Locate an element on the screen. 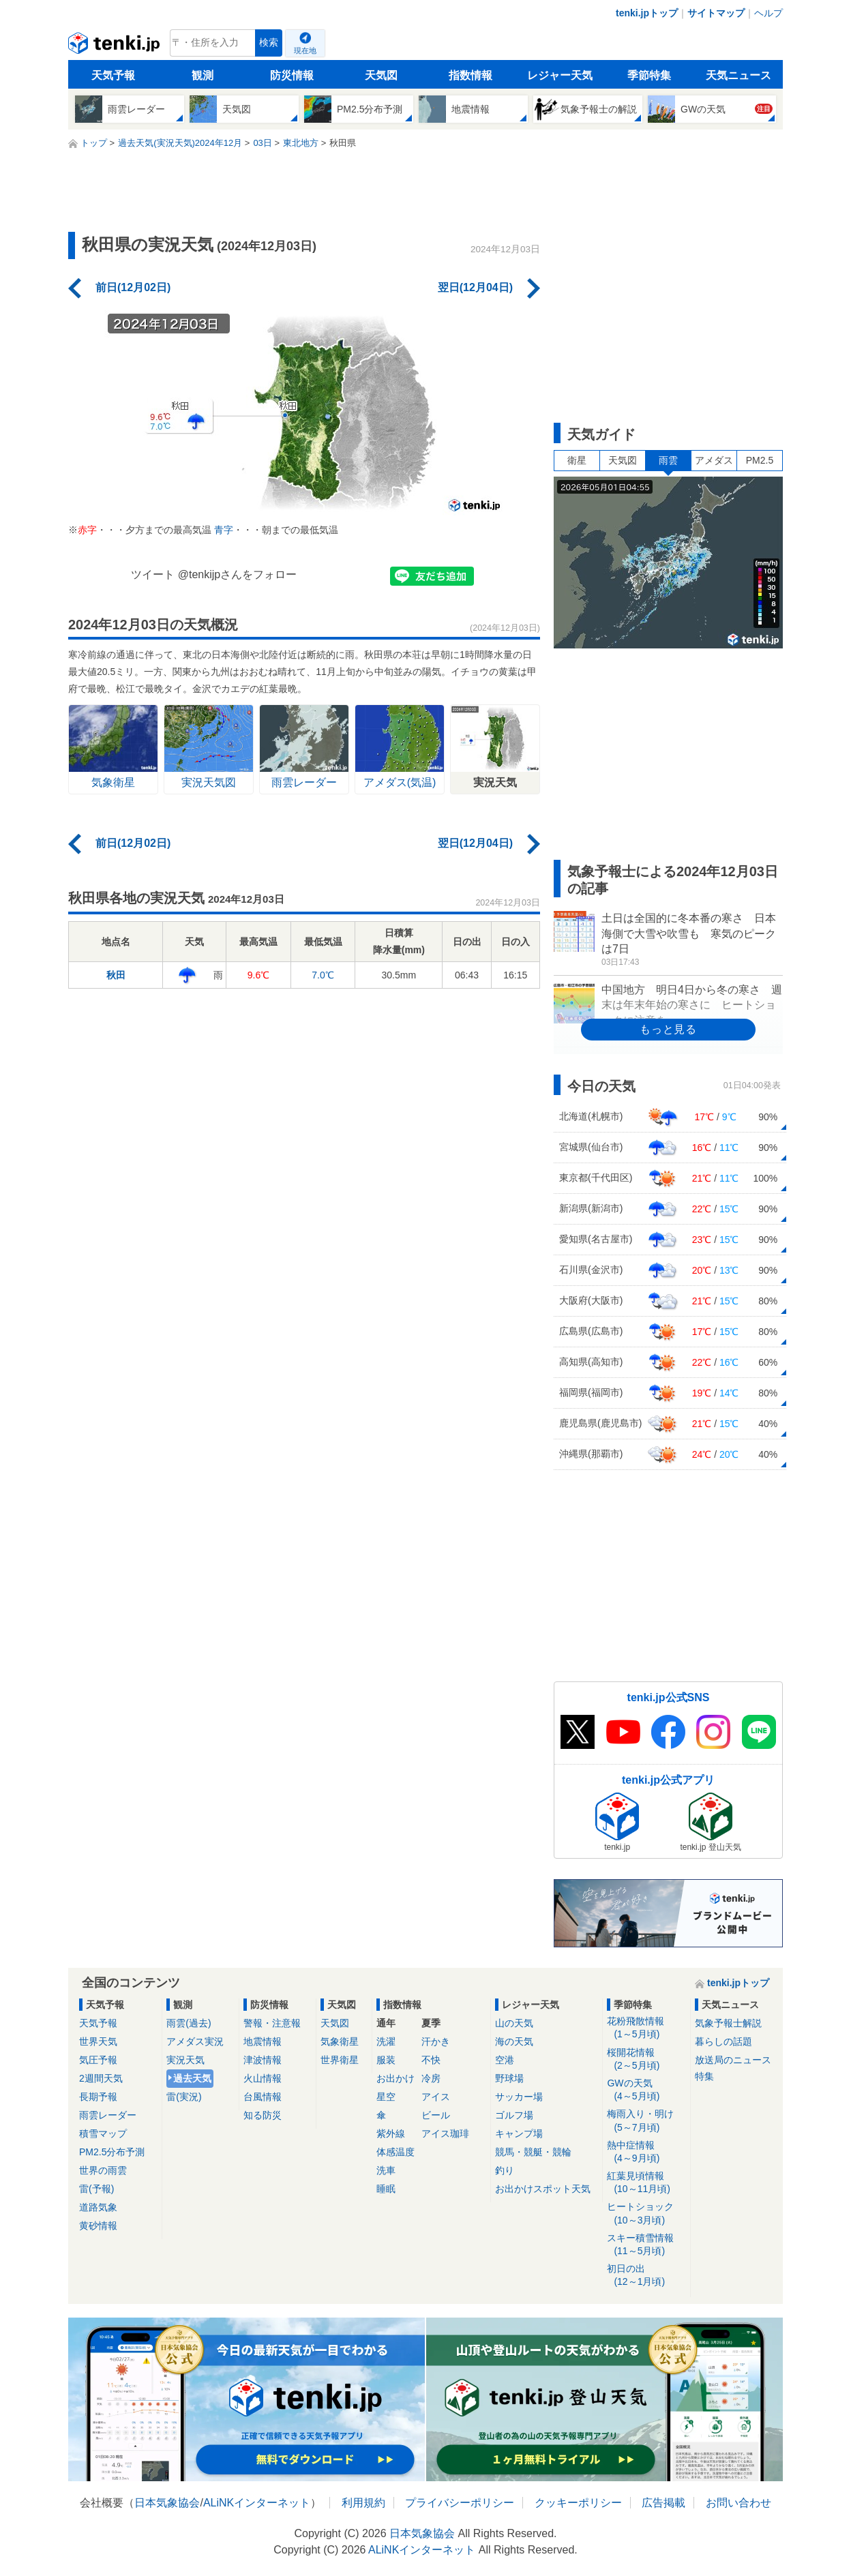  気象衛星 is located at coordinates (339, 2041).